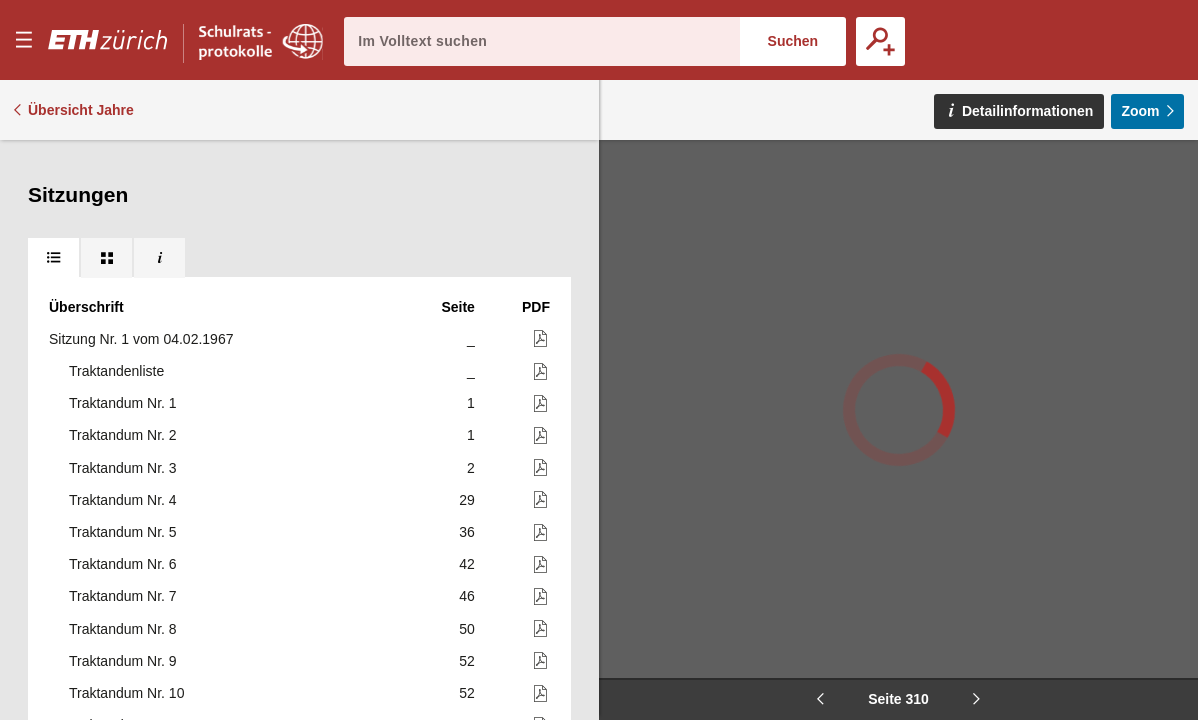  Describe the element at coordinates (463, 249) in the screenshot. I see `301` at that location.